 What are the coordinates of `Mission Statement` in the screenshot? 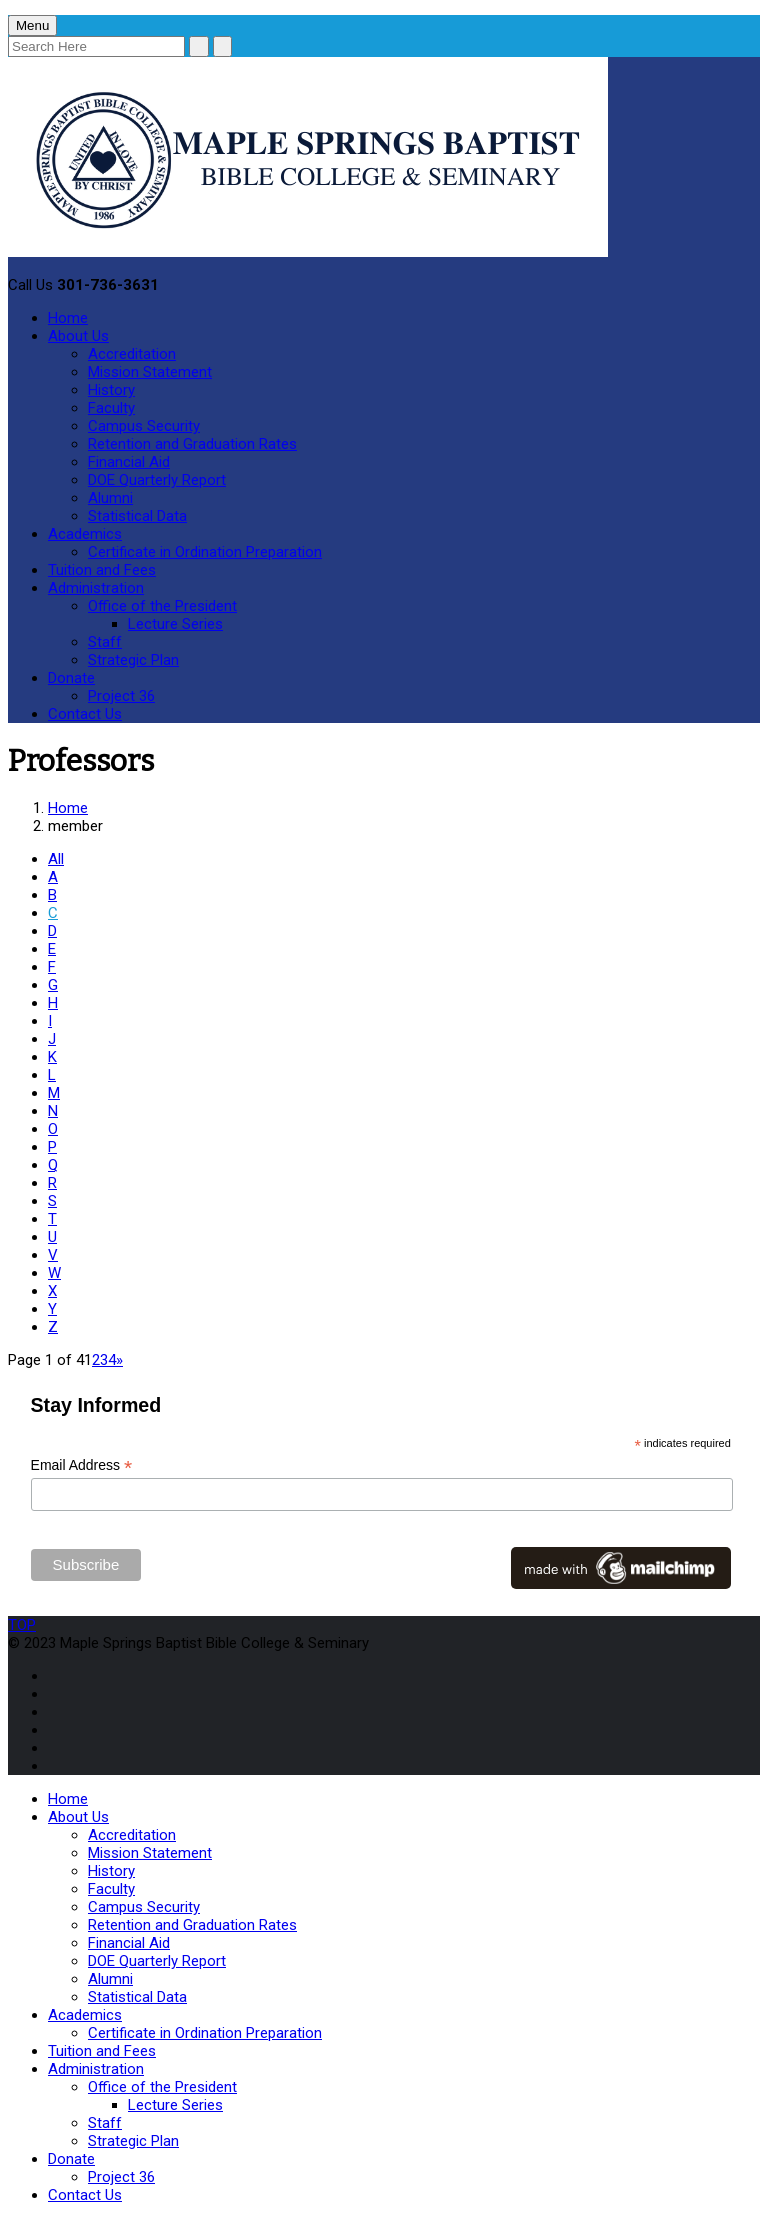 It's located at (150, 372).